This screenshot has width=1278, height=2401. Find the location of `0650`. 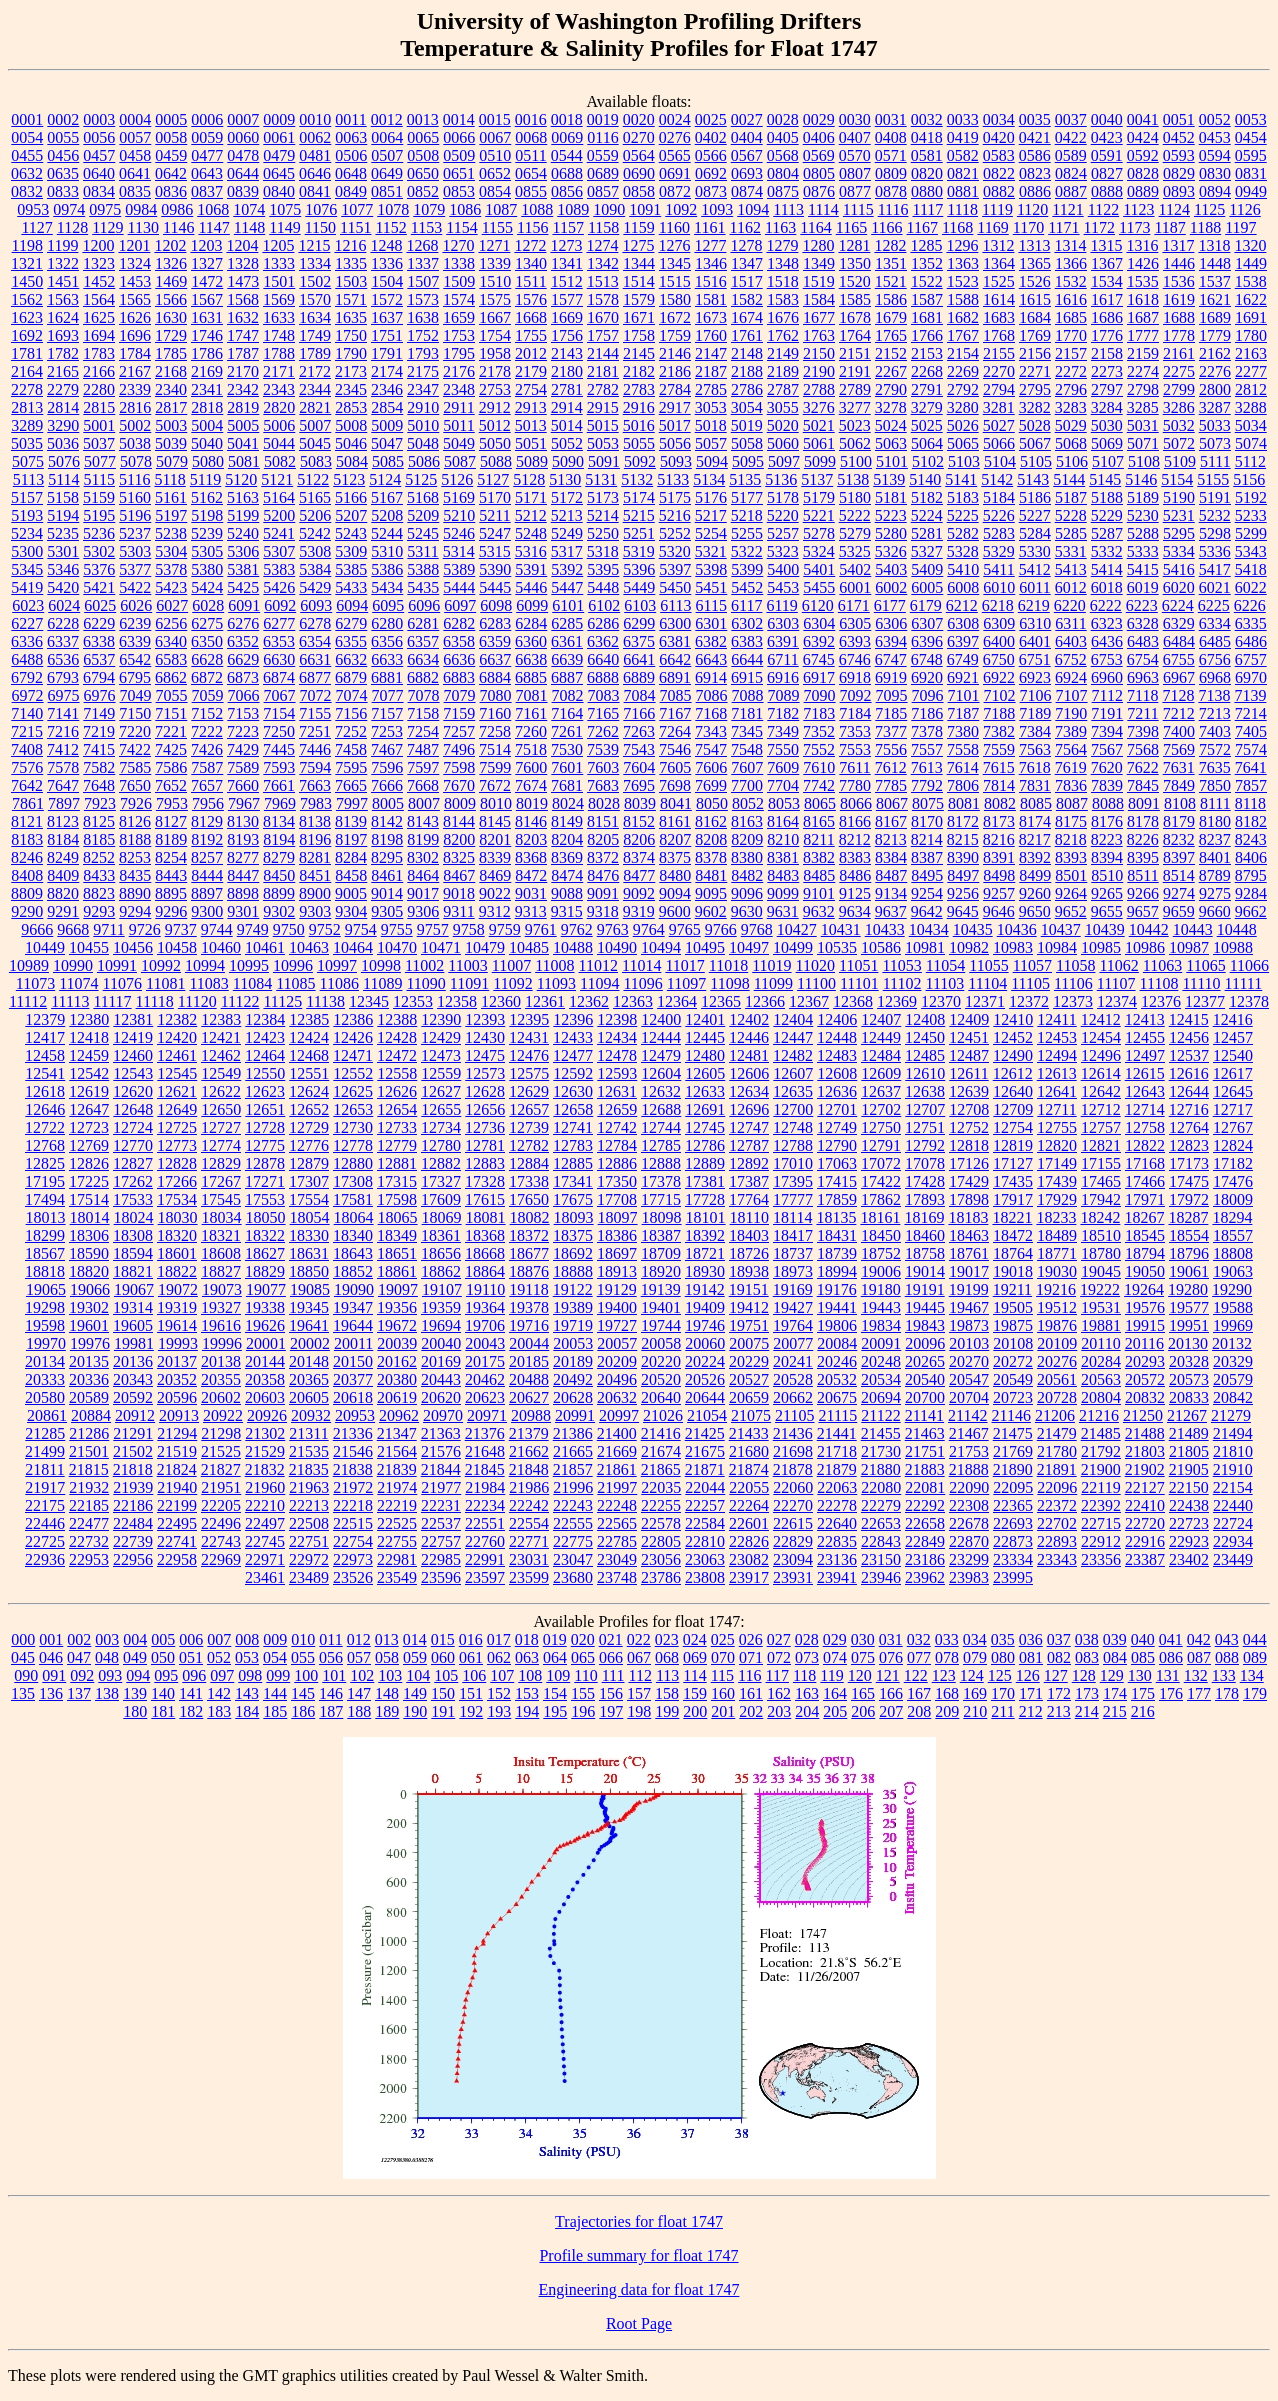

0650 is located at coordinates (423, 173).